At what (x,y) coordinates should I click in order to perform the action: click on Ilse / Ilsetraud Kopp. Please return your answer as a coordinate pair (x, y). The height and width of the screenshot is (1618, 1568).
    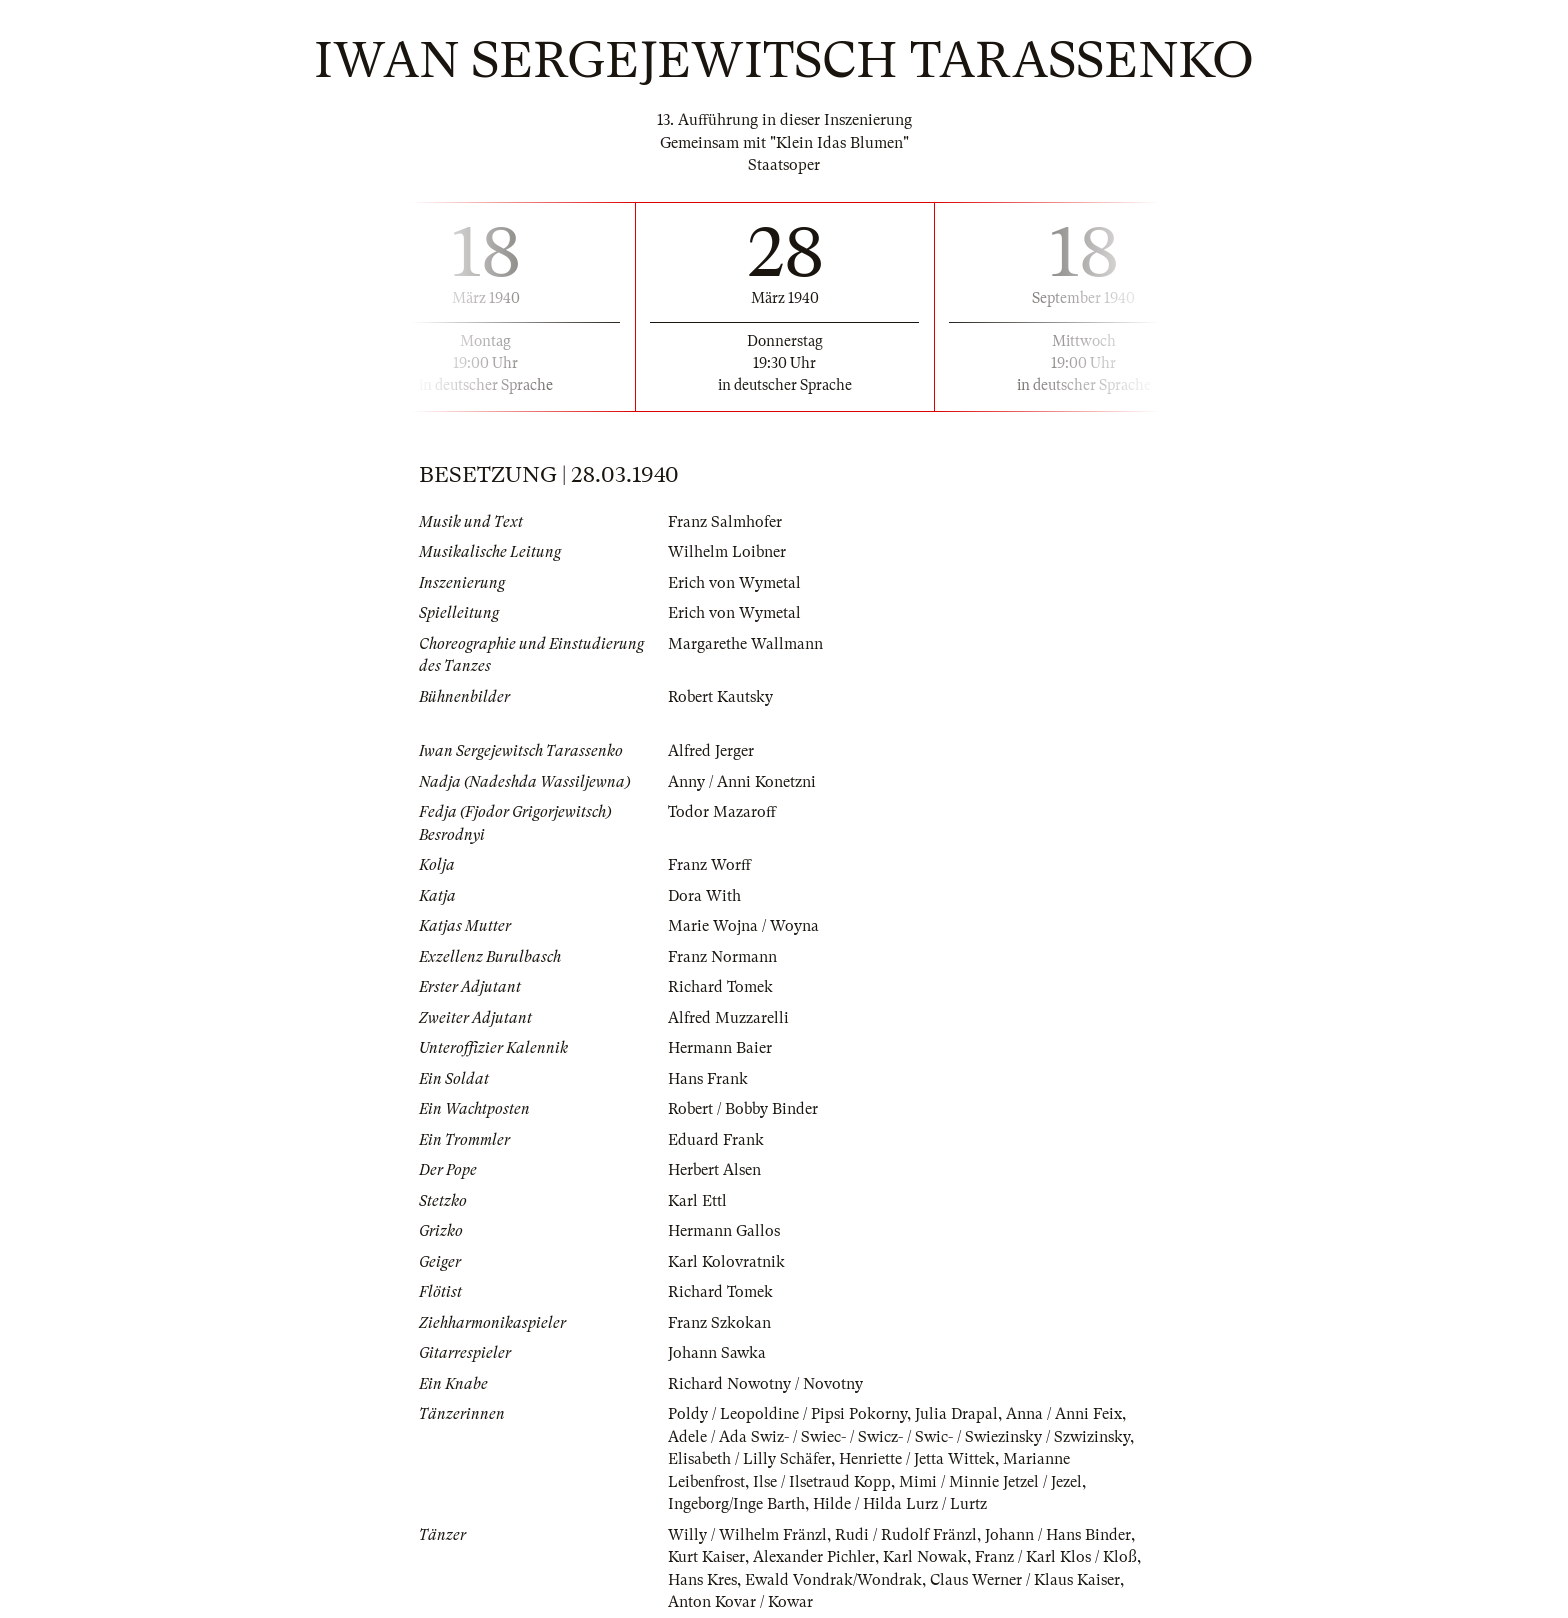
    Looking at the image, I should click on (822, 1482).